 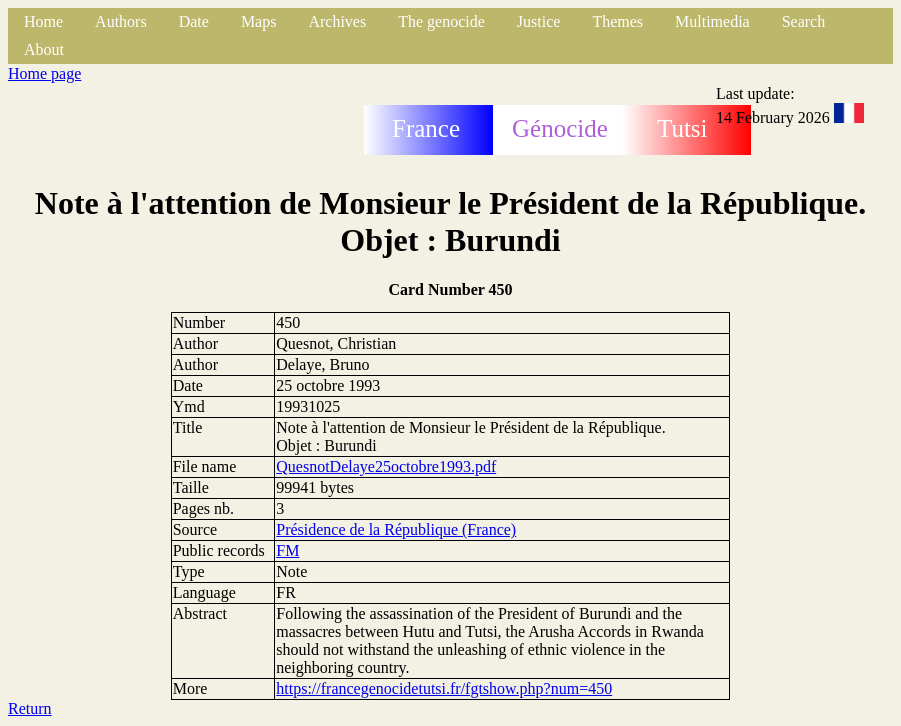 I want to click on Multimedia, so click(x=712, y=21).